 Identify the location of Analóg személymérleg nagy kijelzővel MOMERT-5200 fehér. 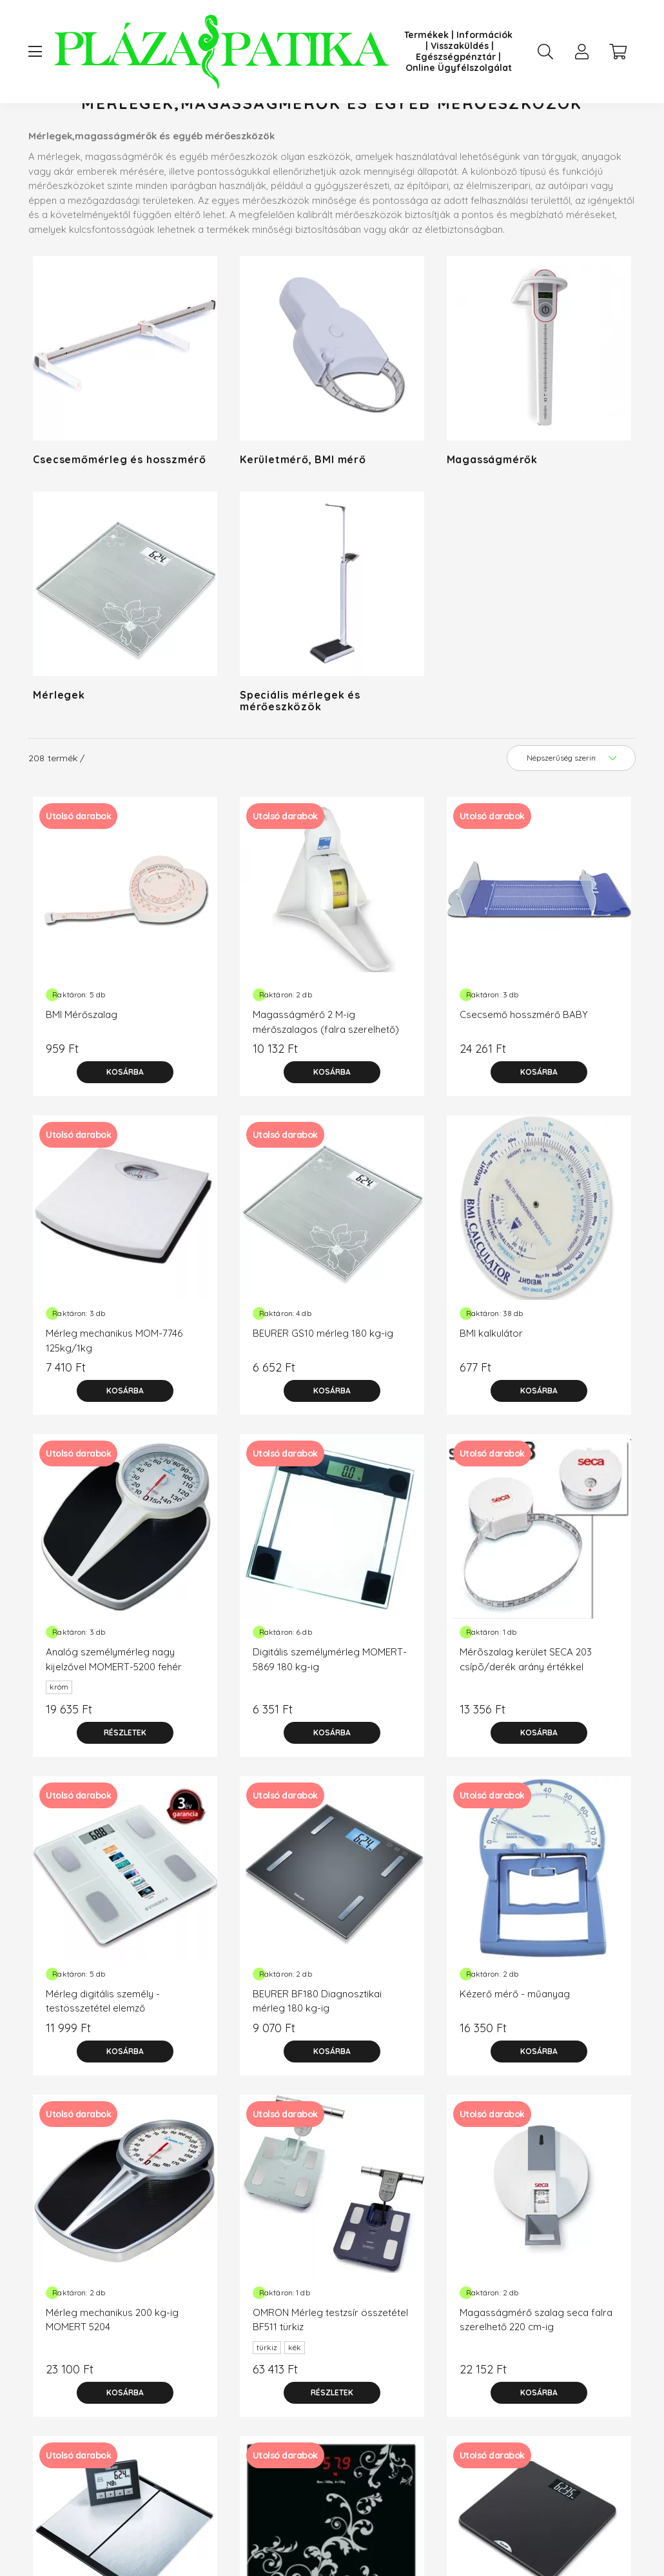
(114, 1710).